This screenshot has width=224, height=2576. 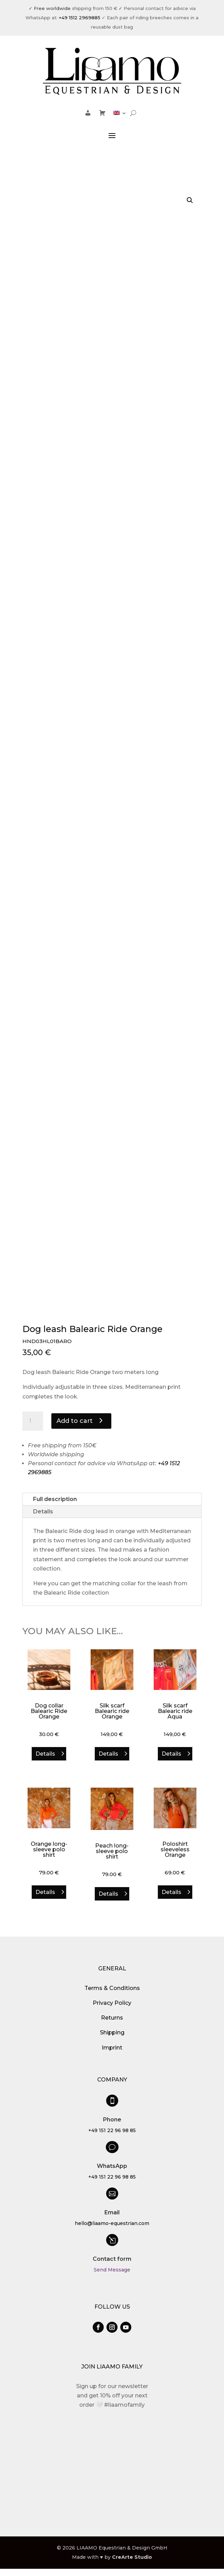 I want to click on Terms & Conditions, so click(x=112, y=1985).